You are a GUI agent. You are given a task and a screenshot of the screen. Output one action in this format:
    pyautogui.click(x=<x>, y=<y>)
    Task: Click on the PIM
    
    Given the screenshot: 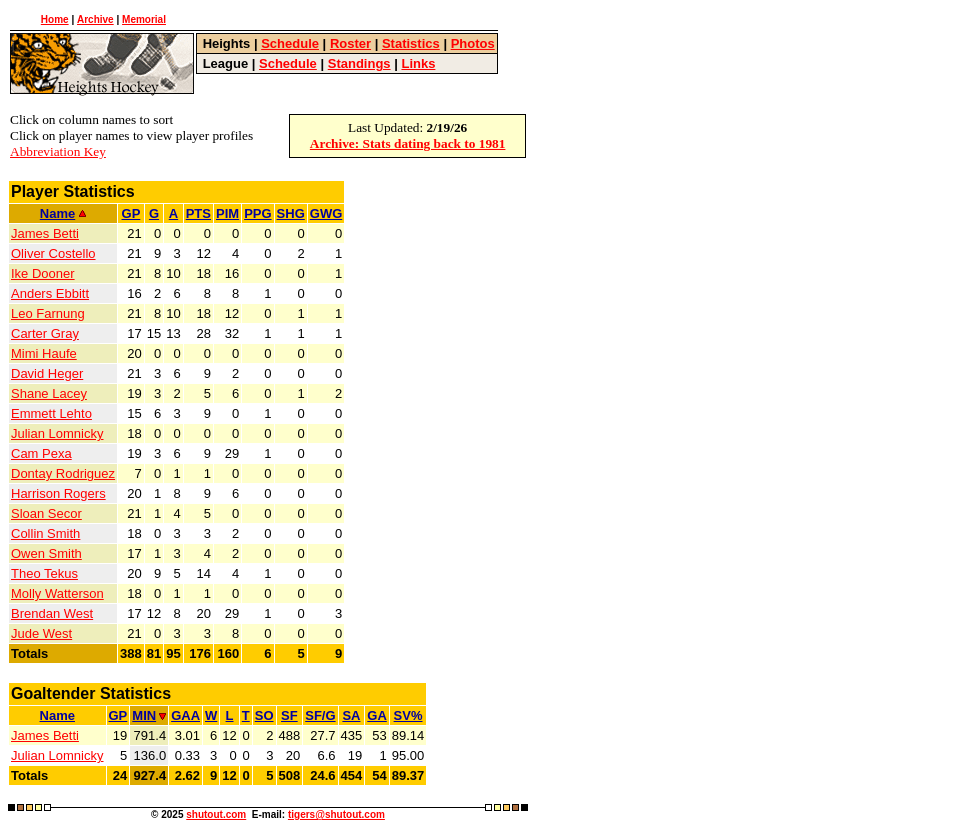 What is the action you would take?
    pyautogui.click(x=227, y=213)
    